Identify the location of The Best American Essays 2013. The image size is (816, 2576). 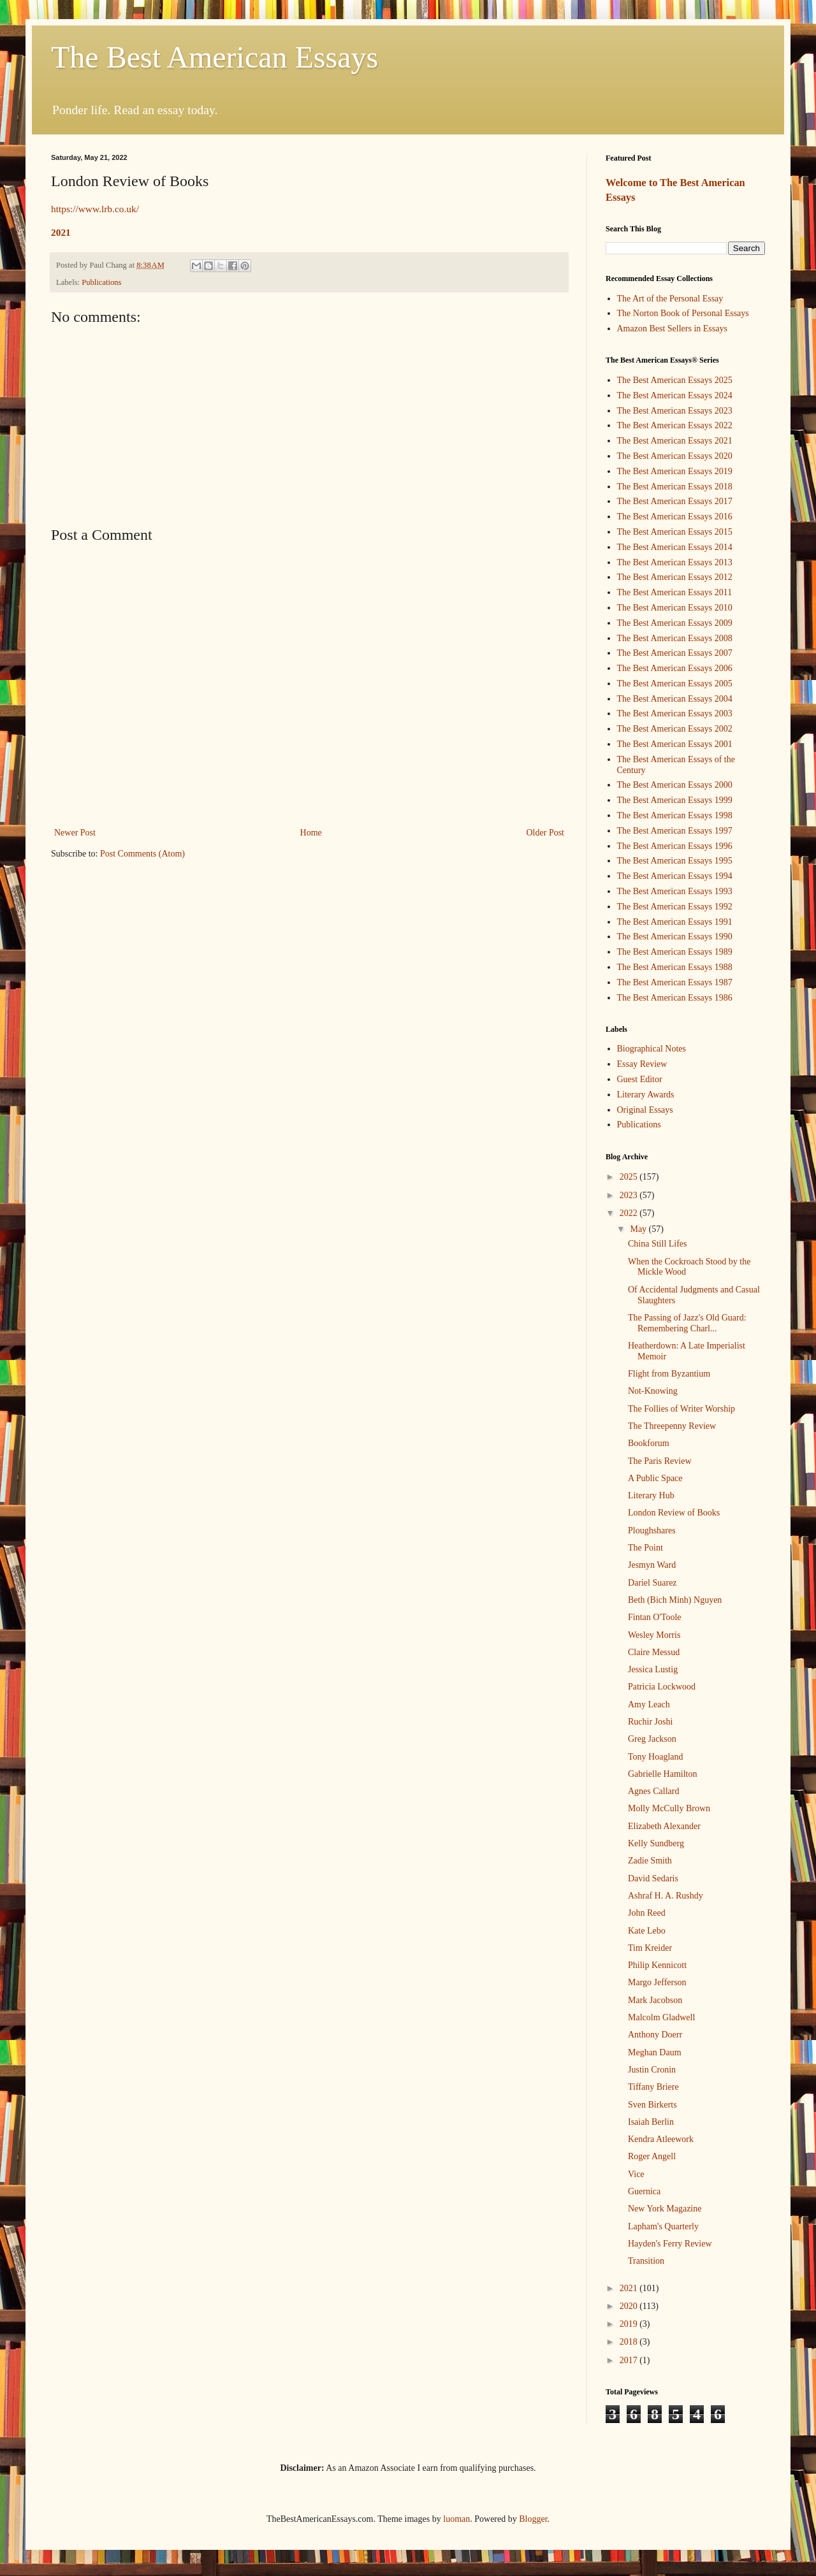
(674, 562).